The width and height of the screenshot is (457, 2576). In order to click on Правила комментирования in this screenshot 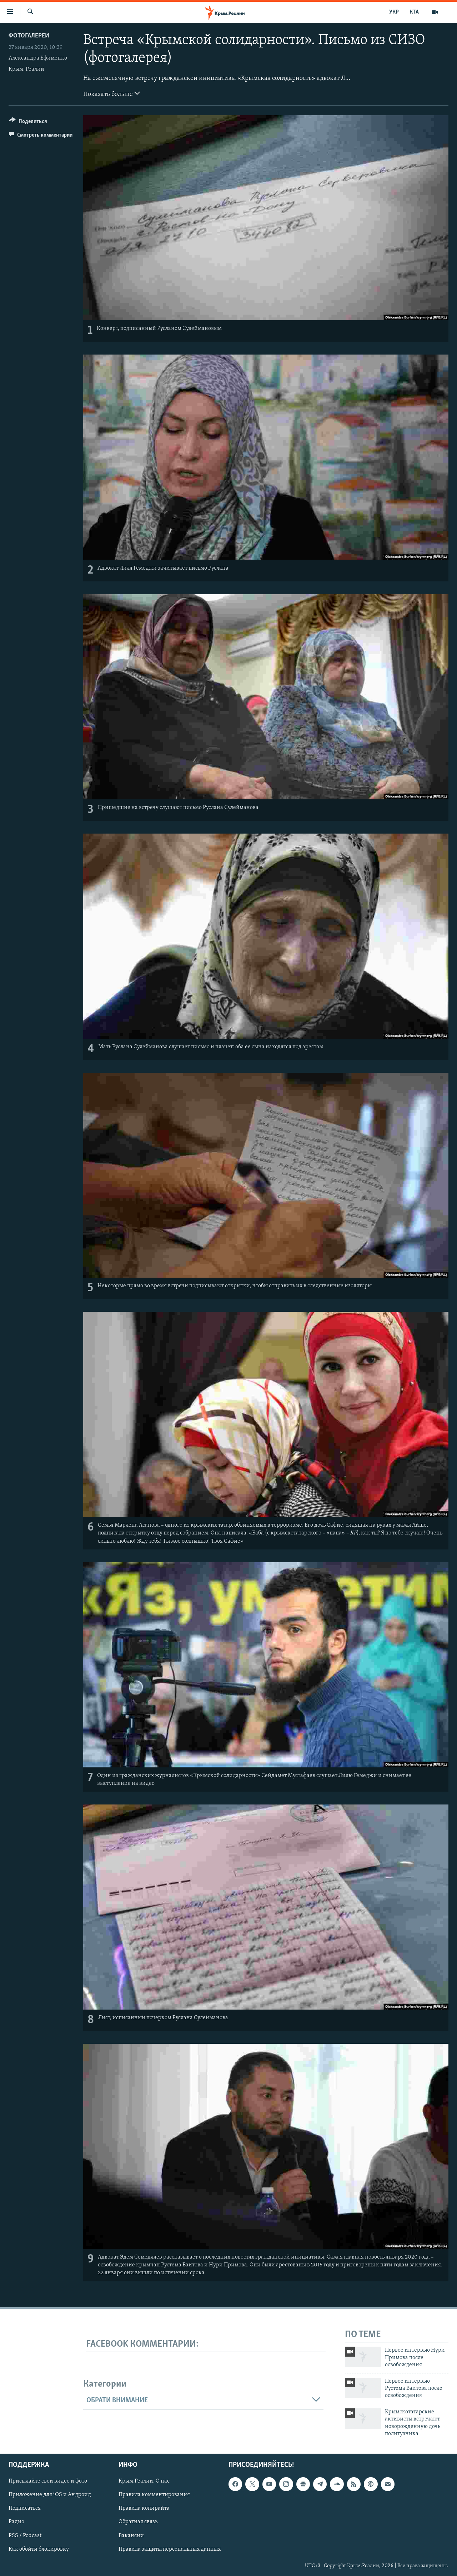, I will do `click(154, 2495)`.